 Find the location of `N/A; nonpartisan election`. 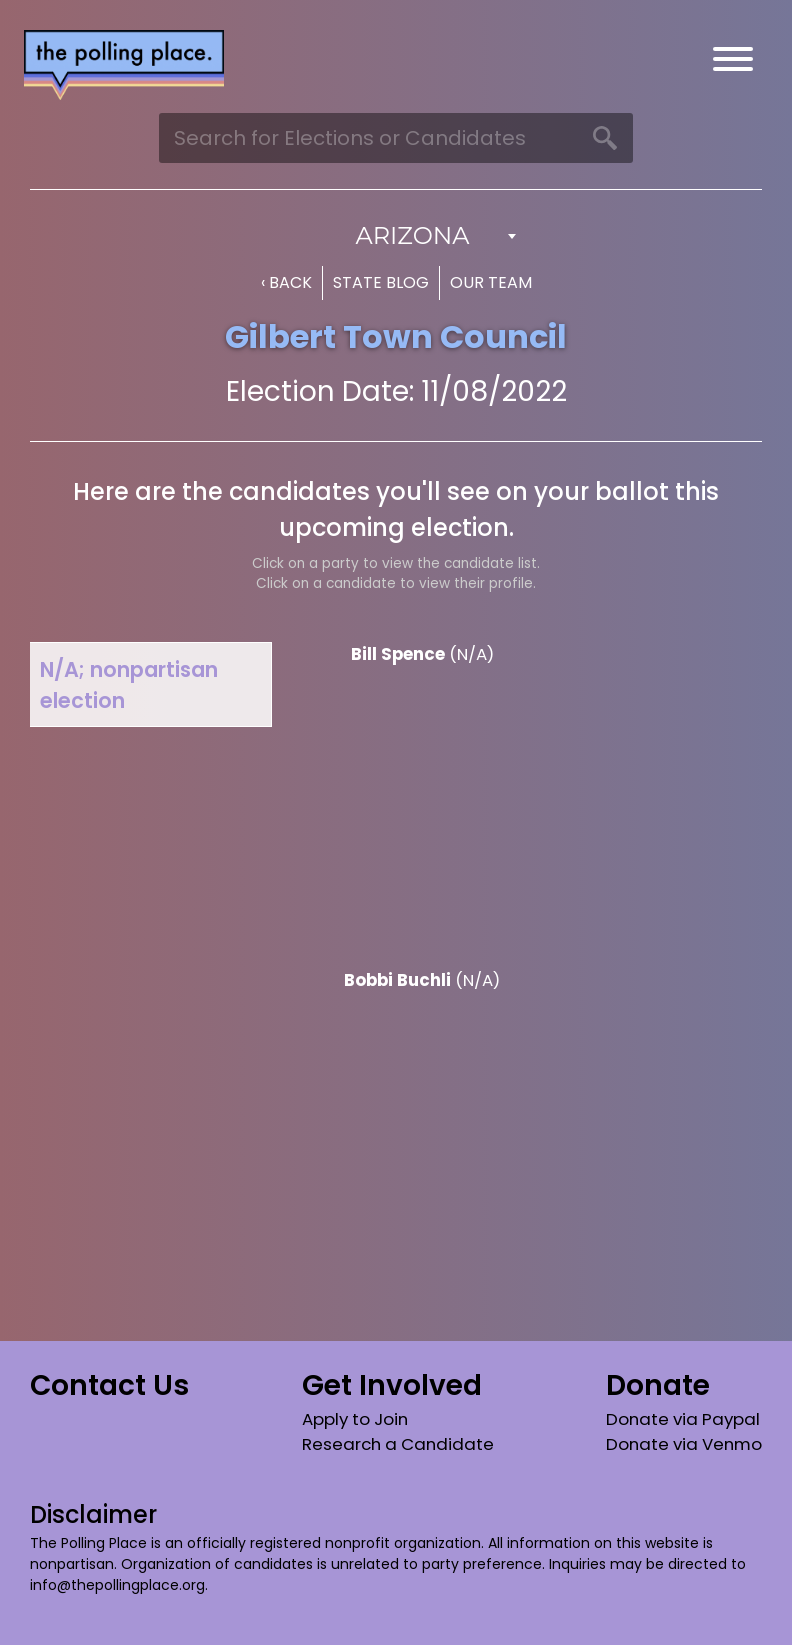

N/A; nonpartisan election is located at coordinates (129, 685).